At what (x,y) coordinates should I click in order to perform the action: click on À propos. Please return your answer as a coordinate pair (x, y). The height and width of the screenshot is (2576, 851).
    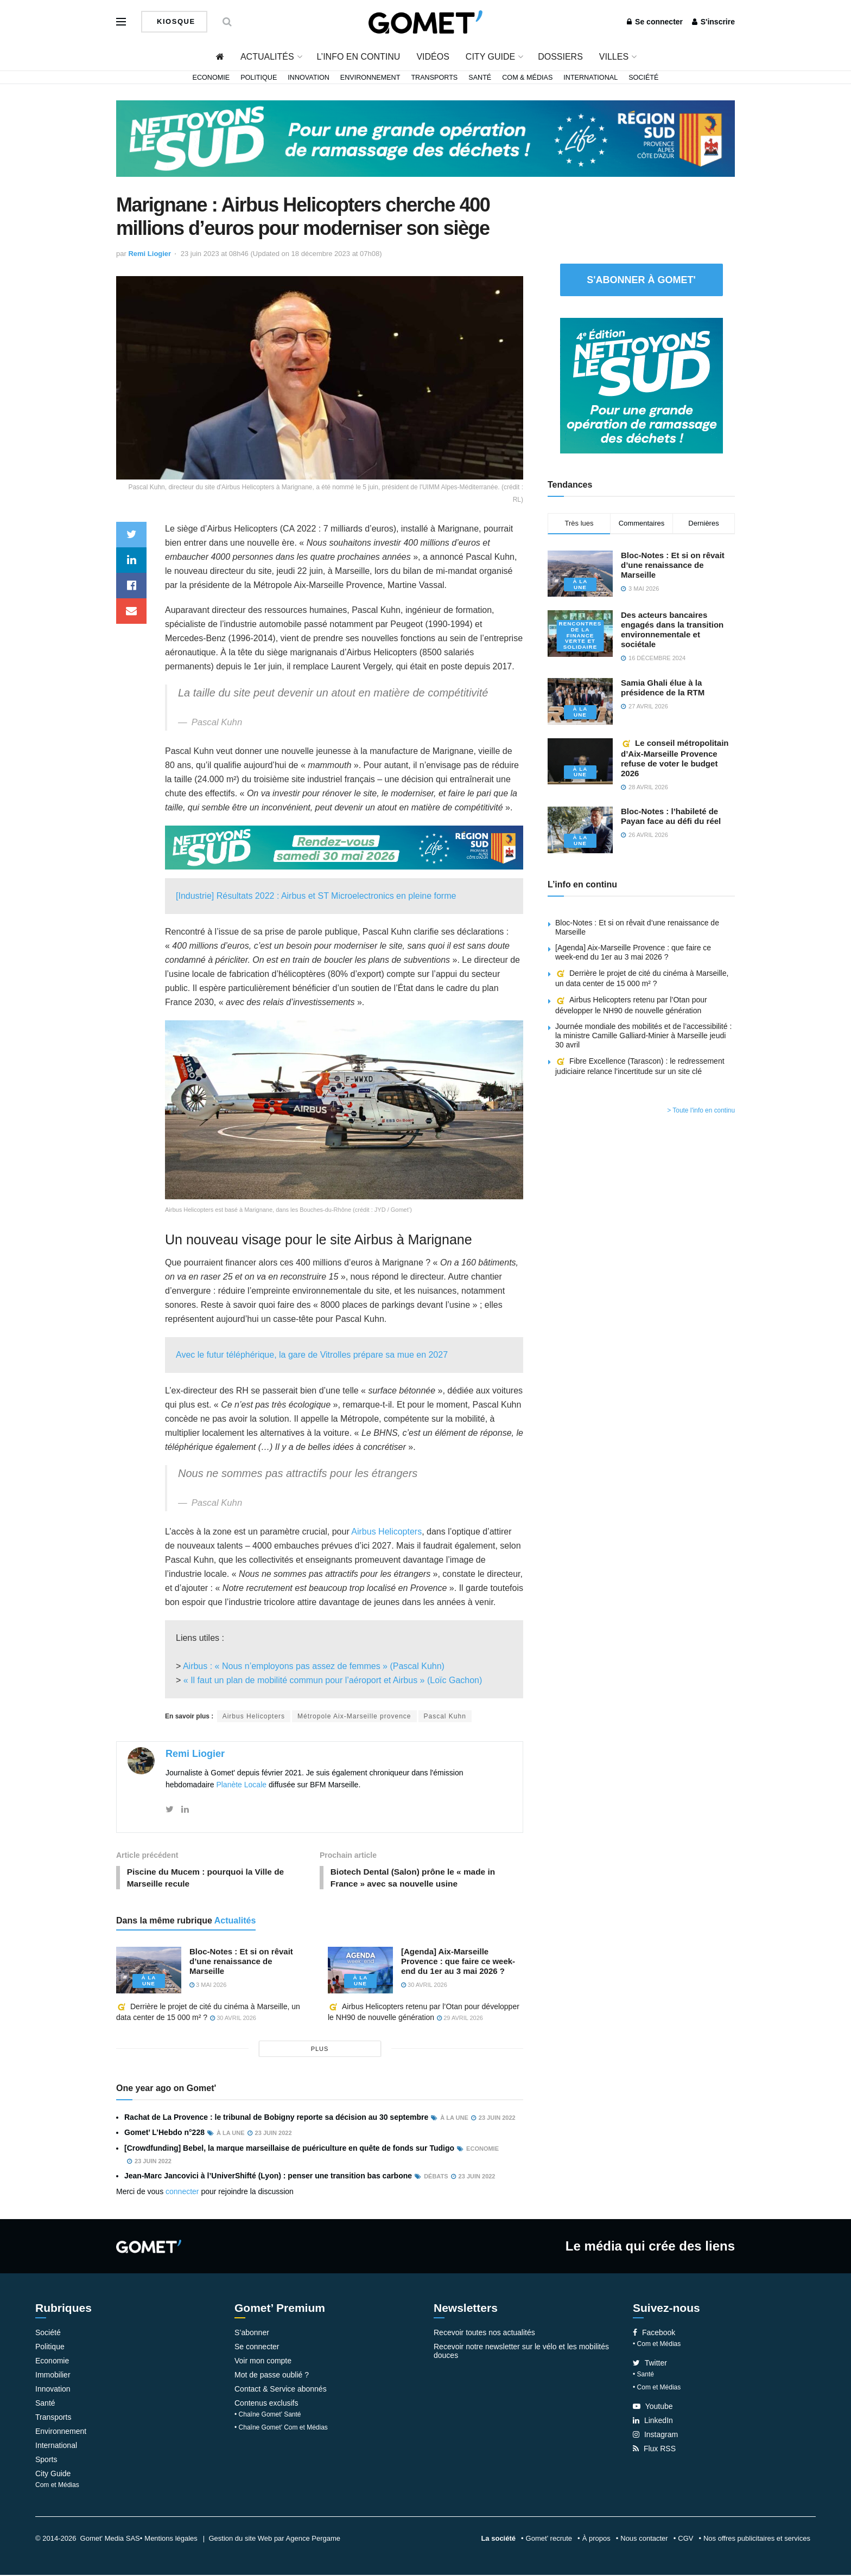
    Looking at the image, I should click on (596, 2539).